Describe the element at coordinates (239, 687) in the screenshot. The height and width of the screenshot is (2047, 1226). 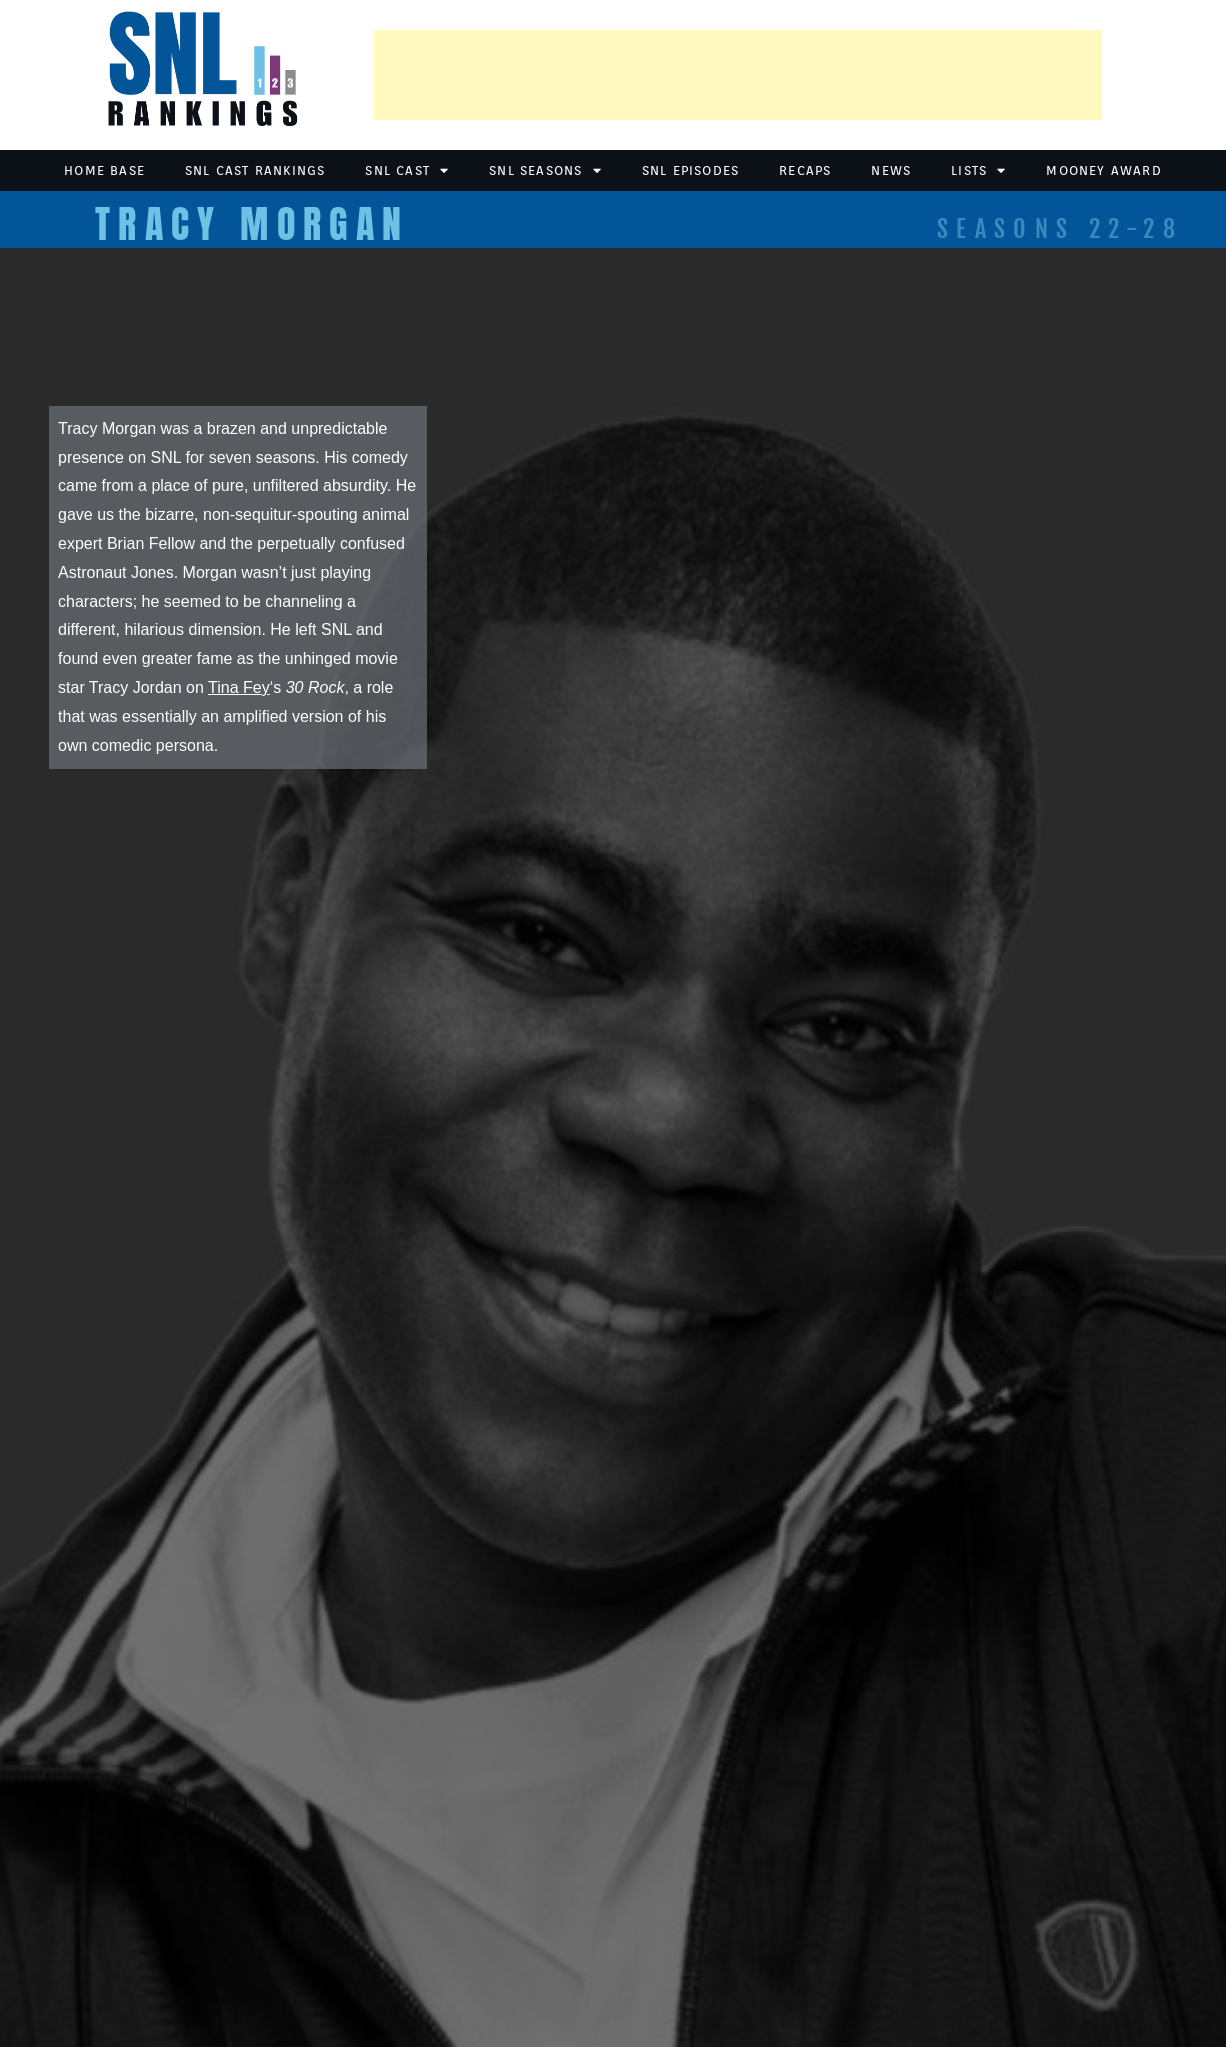
I see `Tina Fey` at that location.